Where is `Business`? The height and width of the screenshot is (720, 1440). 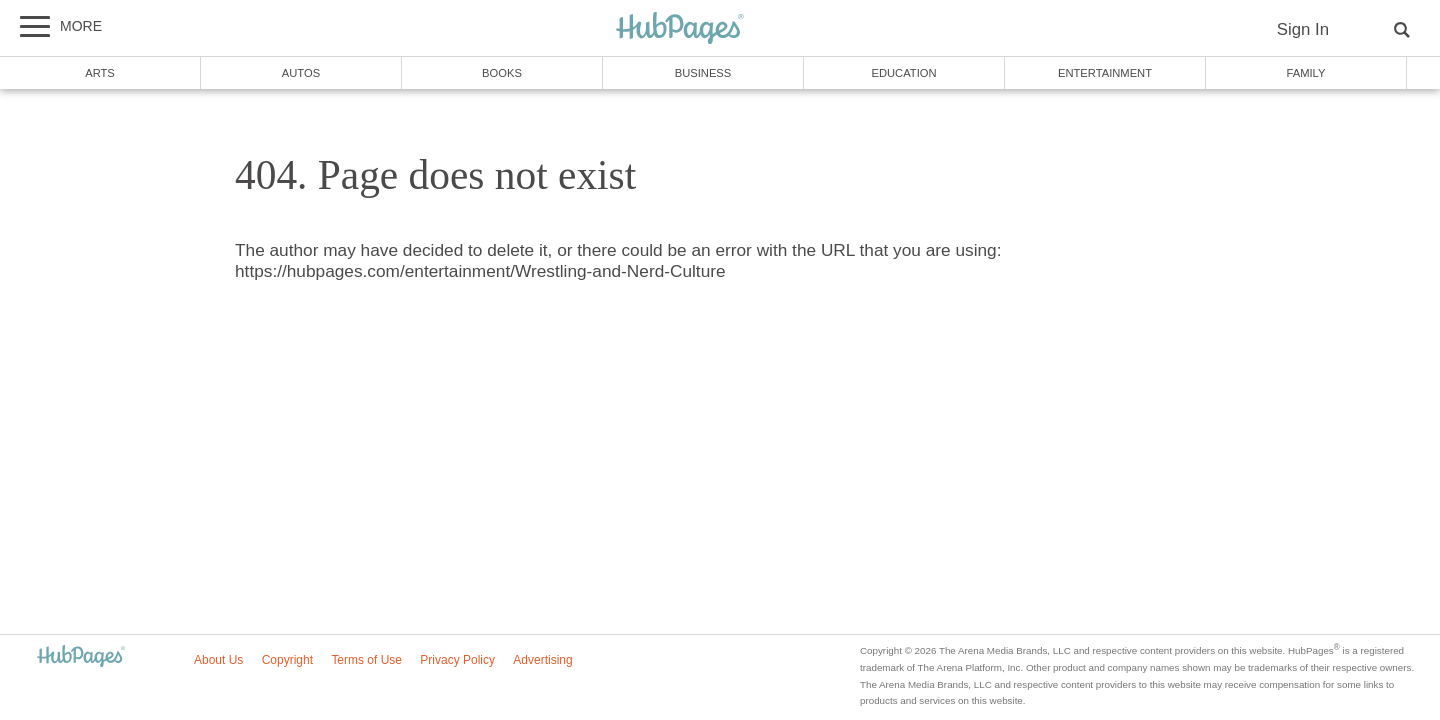 Business is located at coordinates (703, 73).